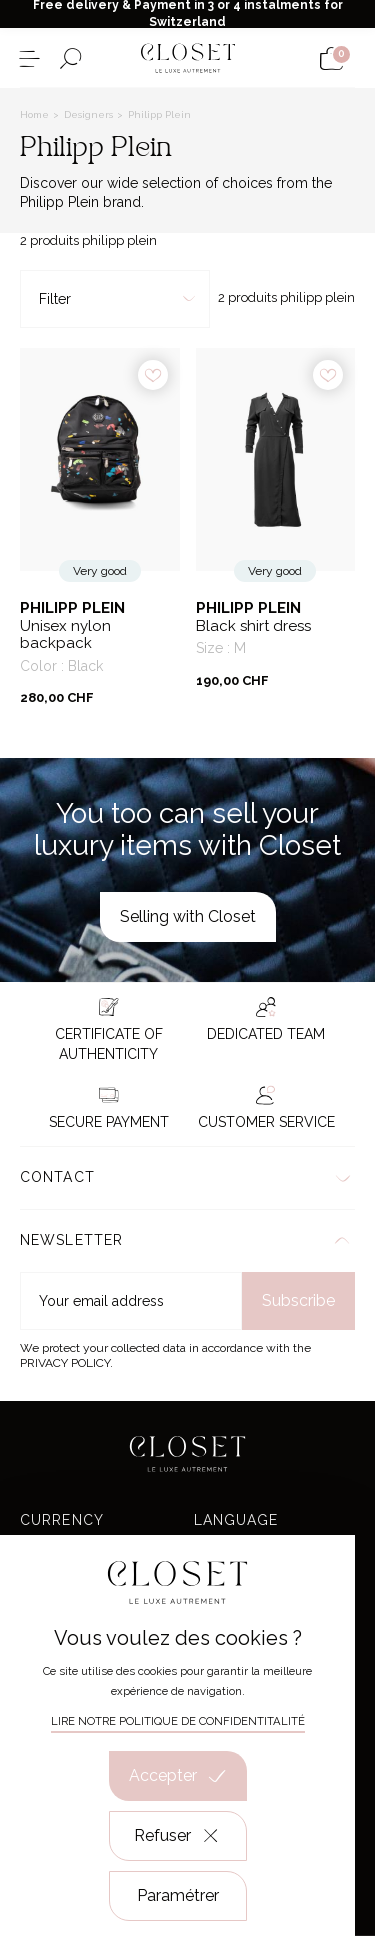 This screenshot has height=1936, width=375. Describe the element at coordinates (253, 626) in the screenshot. I see `Black shirt dress` at that location.